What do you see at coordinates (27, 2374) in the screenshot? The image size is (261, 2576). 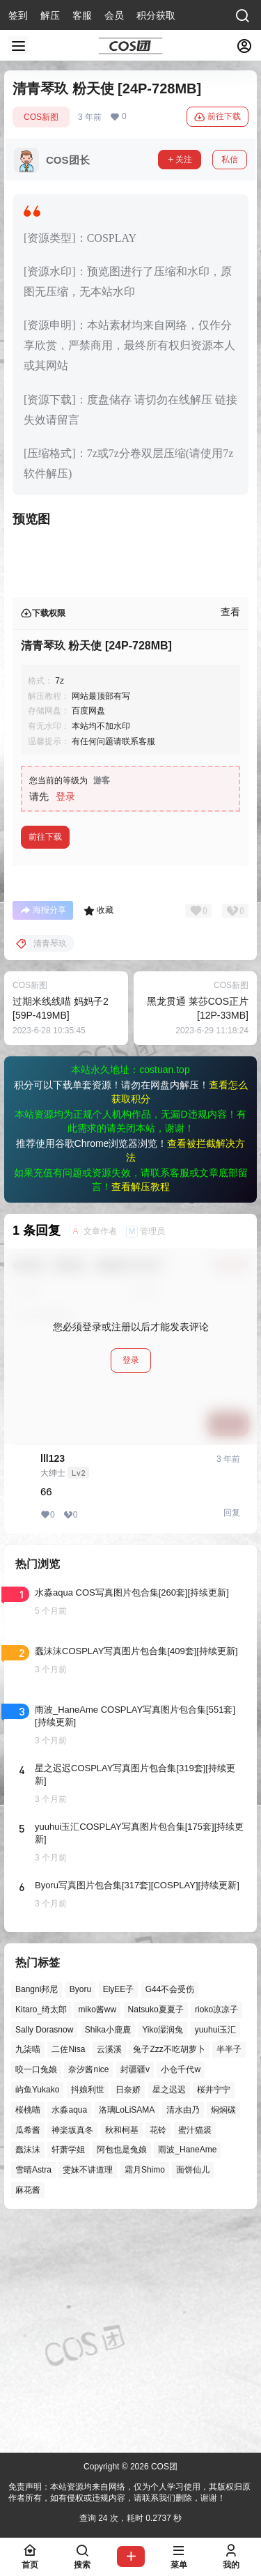 I see `蠢沫沫 [蠢沫沫 (161个项目)]` at bounding box center [27, 2374].